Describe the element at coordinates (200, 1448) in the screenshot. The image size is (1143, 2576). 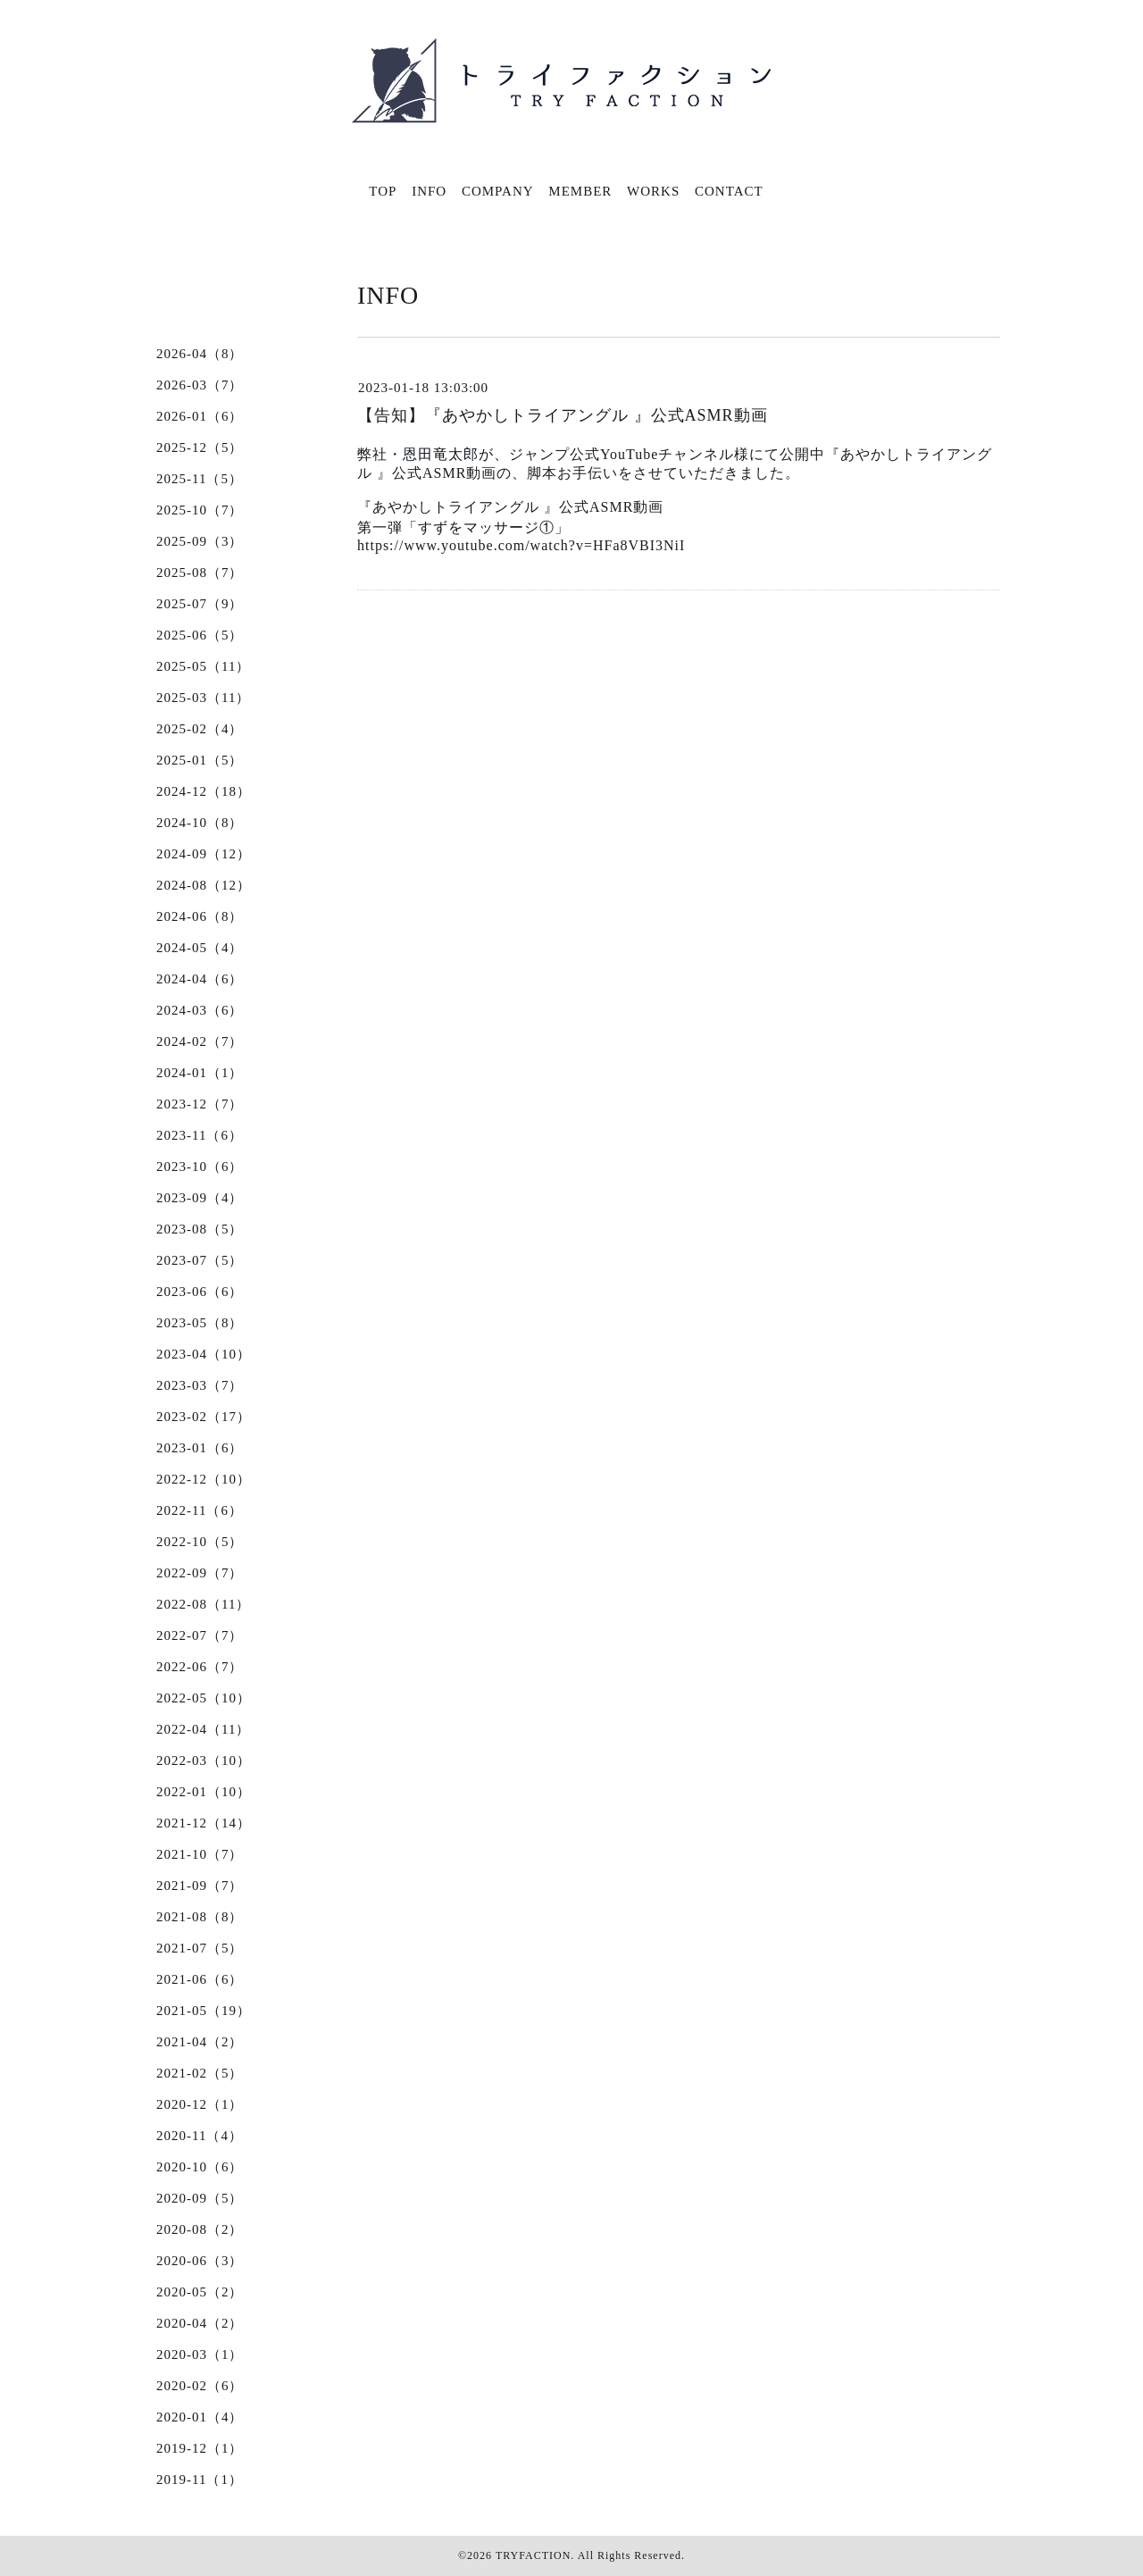
I see `2023-01（6）` at that location.